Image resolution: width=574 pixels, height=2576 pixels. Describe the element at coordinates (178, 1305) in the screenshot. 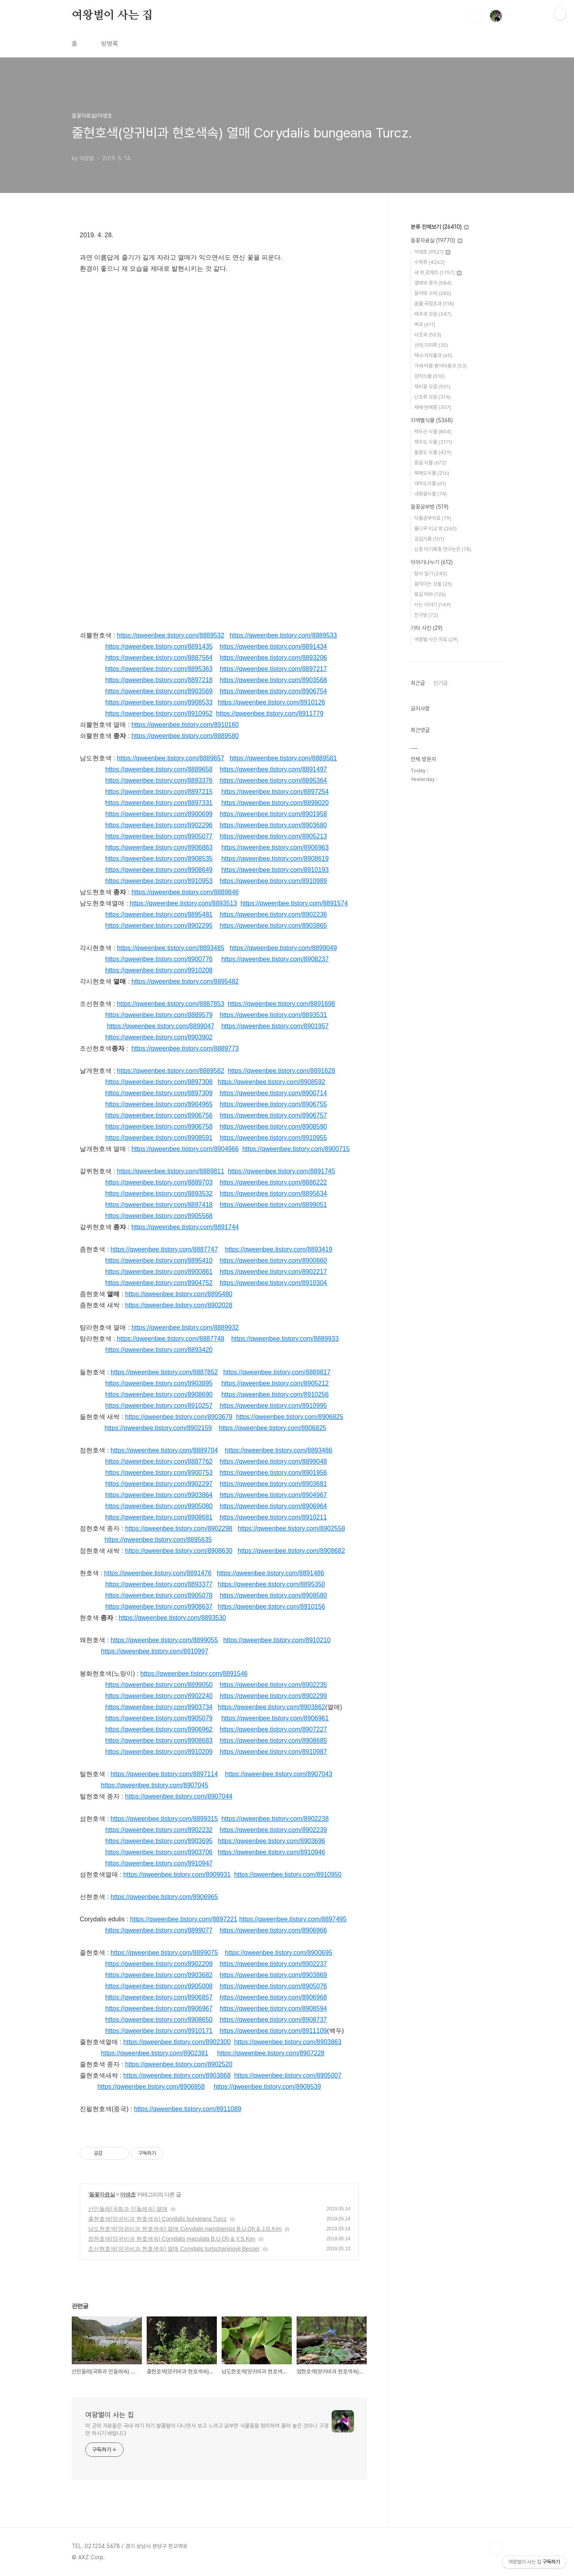

I see `https://qweenbee.tistory.com/8902028` at that location.